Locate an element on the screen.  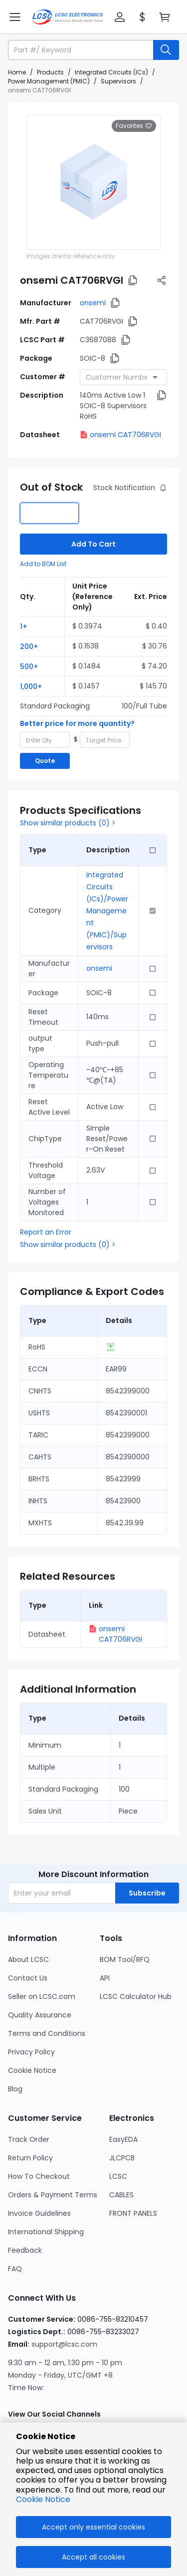
LCSC Calculator Hub [Go to LCSC Calculator Hub Page] is located at coordinates (136, 1996).